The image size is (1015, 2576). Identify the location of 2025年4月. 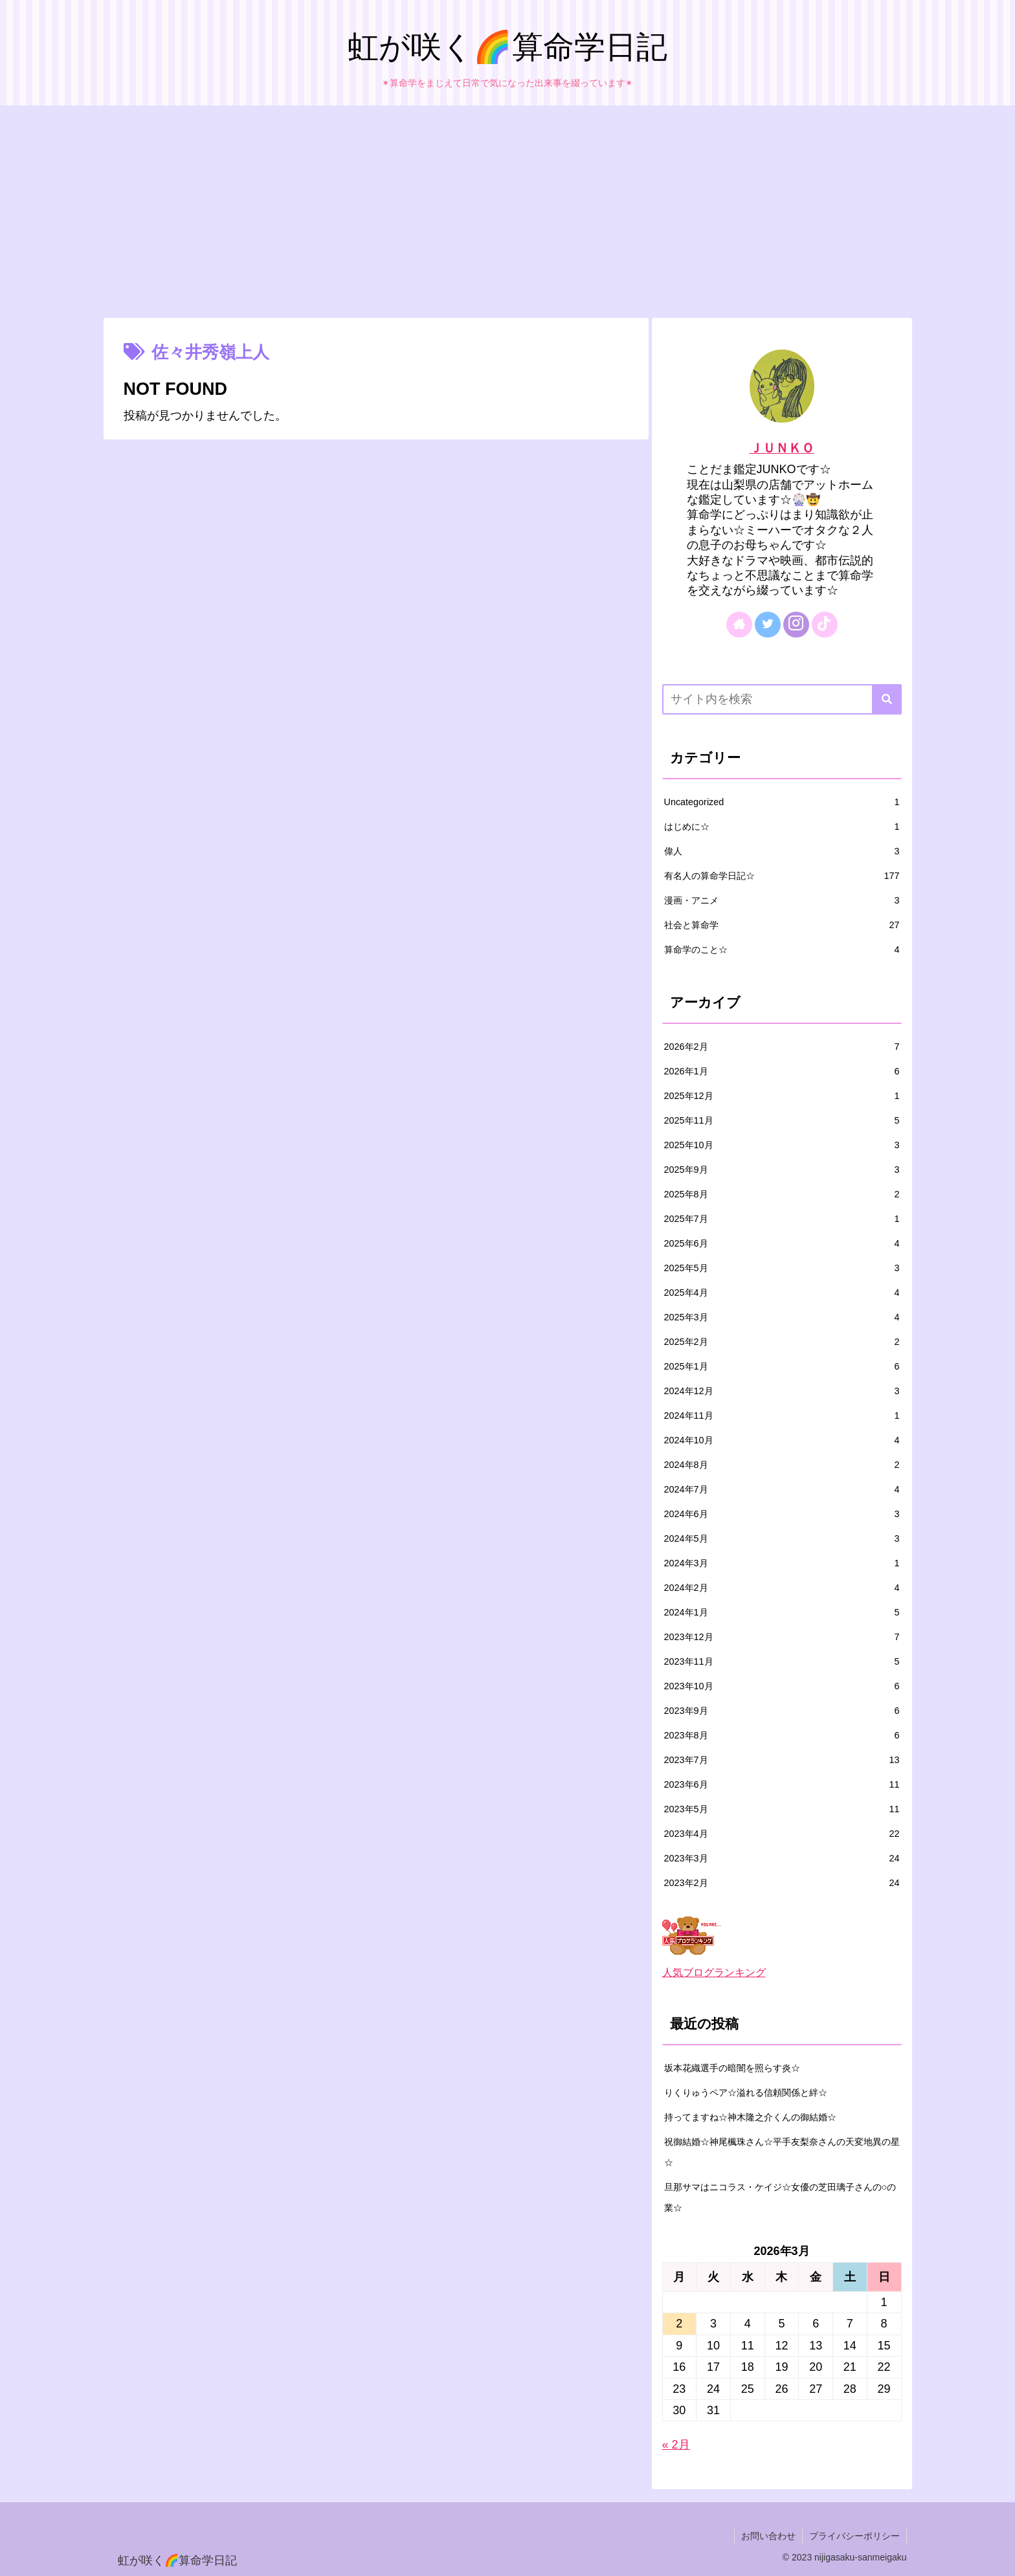
(782, 1292).